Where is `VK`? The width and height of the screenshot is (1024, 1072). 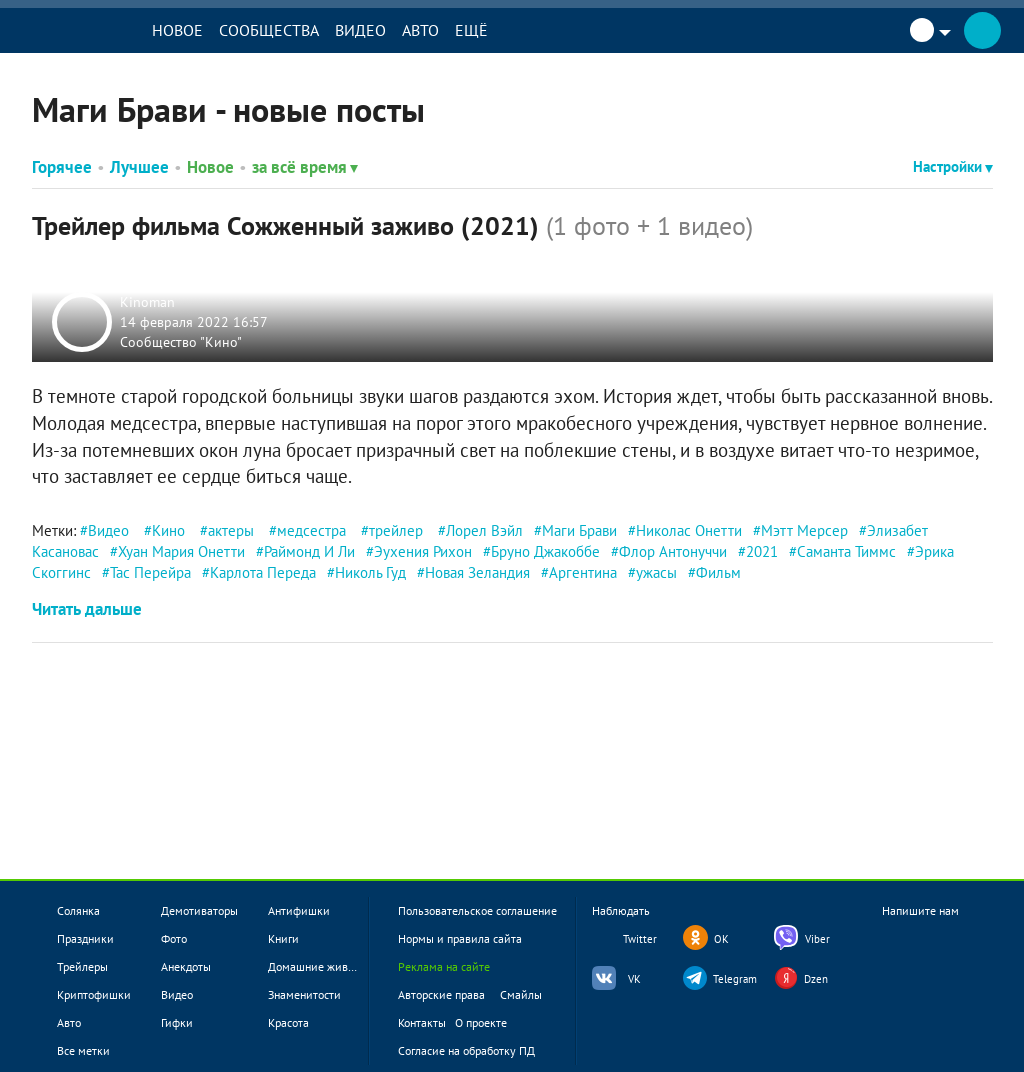
VK is located at coordinates (634, 979).